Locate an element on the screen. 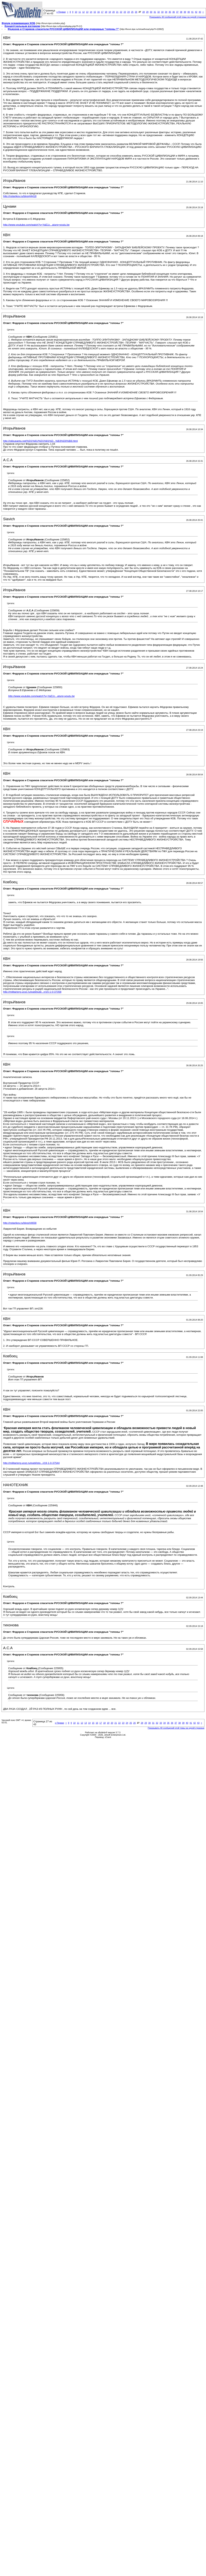 Image resolution: width=206 pixels, height=2576 pixels. http://militariorg.ucoz.ru/publ/isto...i/19-1-0-37544 is located at coordinates (31, 1462).